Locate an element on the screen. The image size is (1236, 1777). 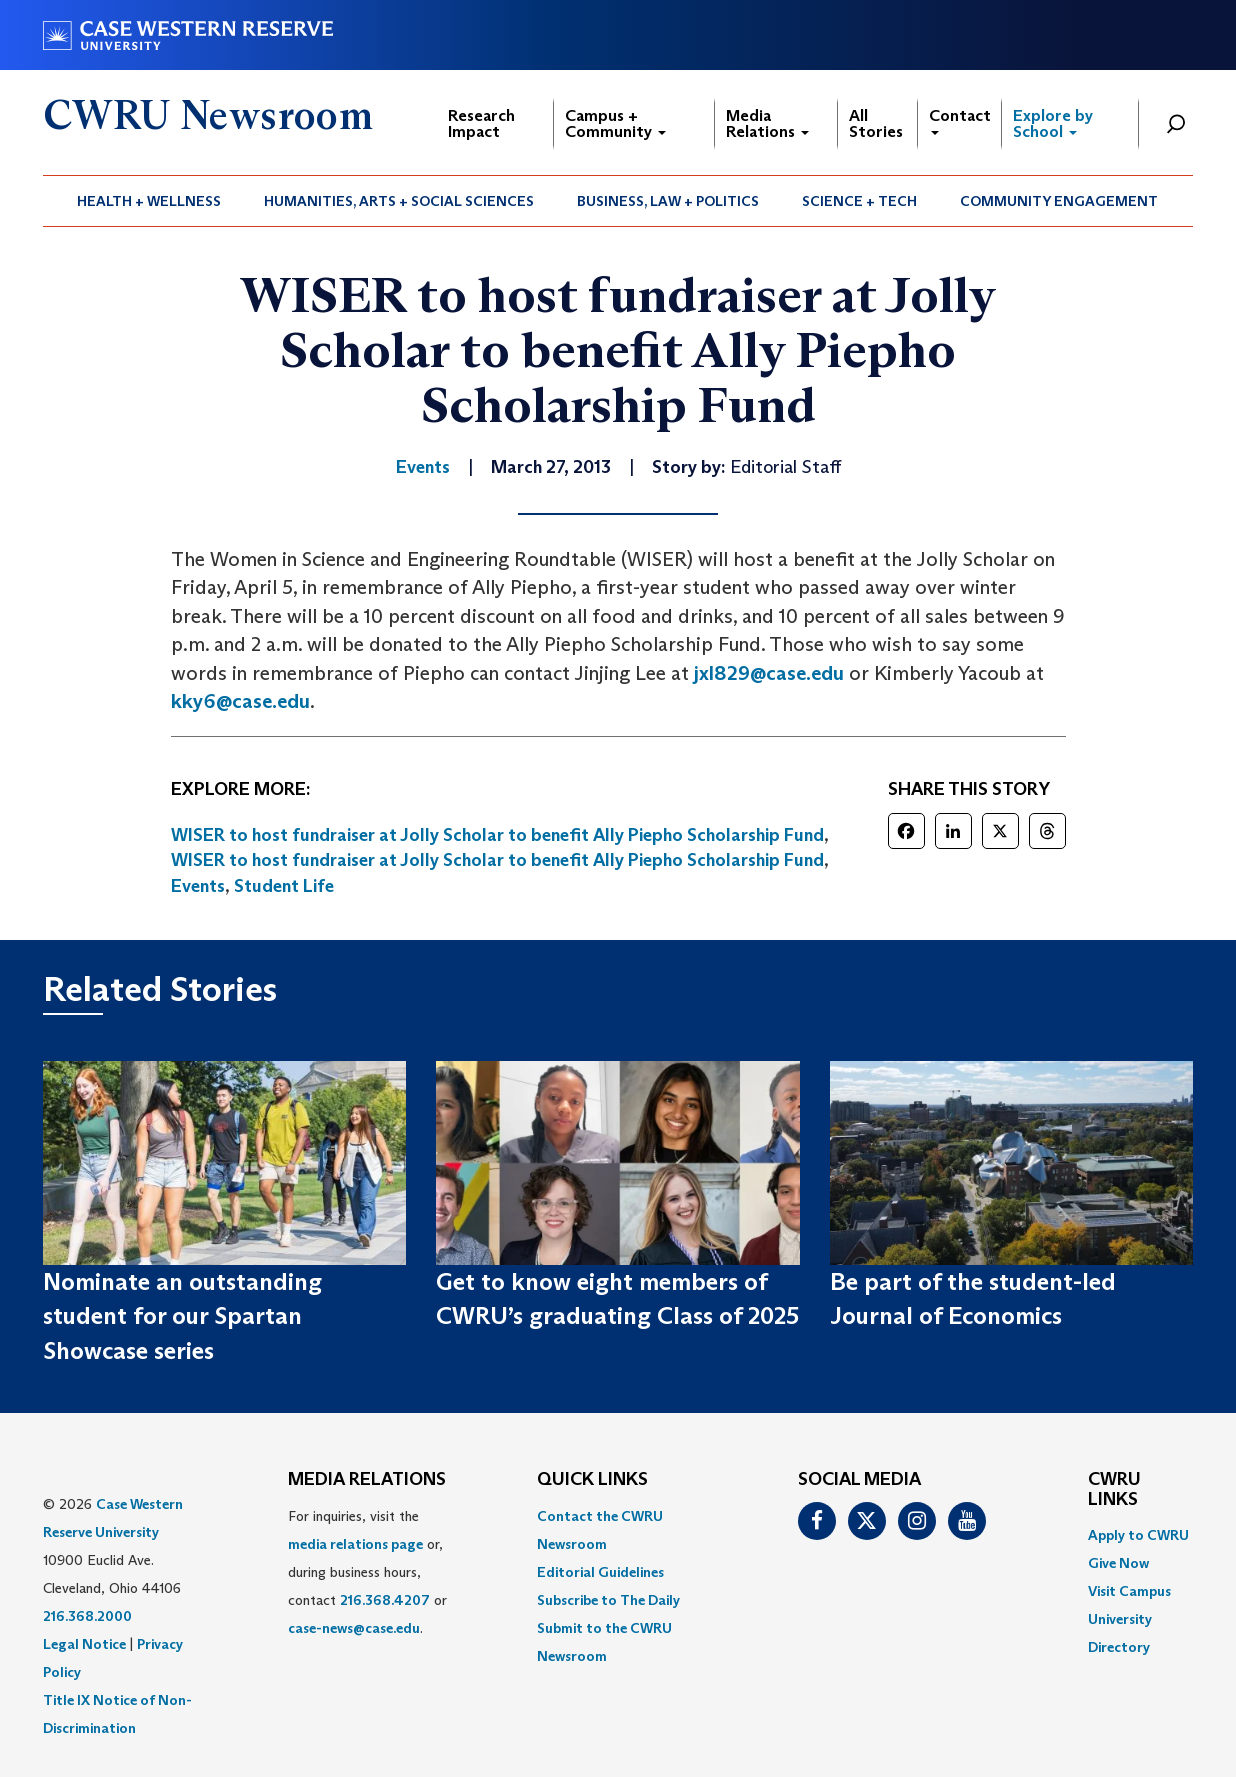
Give Now is located at coordinates (1118, 1563).